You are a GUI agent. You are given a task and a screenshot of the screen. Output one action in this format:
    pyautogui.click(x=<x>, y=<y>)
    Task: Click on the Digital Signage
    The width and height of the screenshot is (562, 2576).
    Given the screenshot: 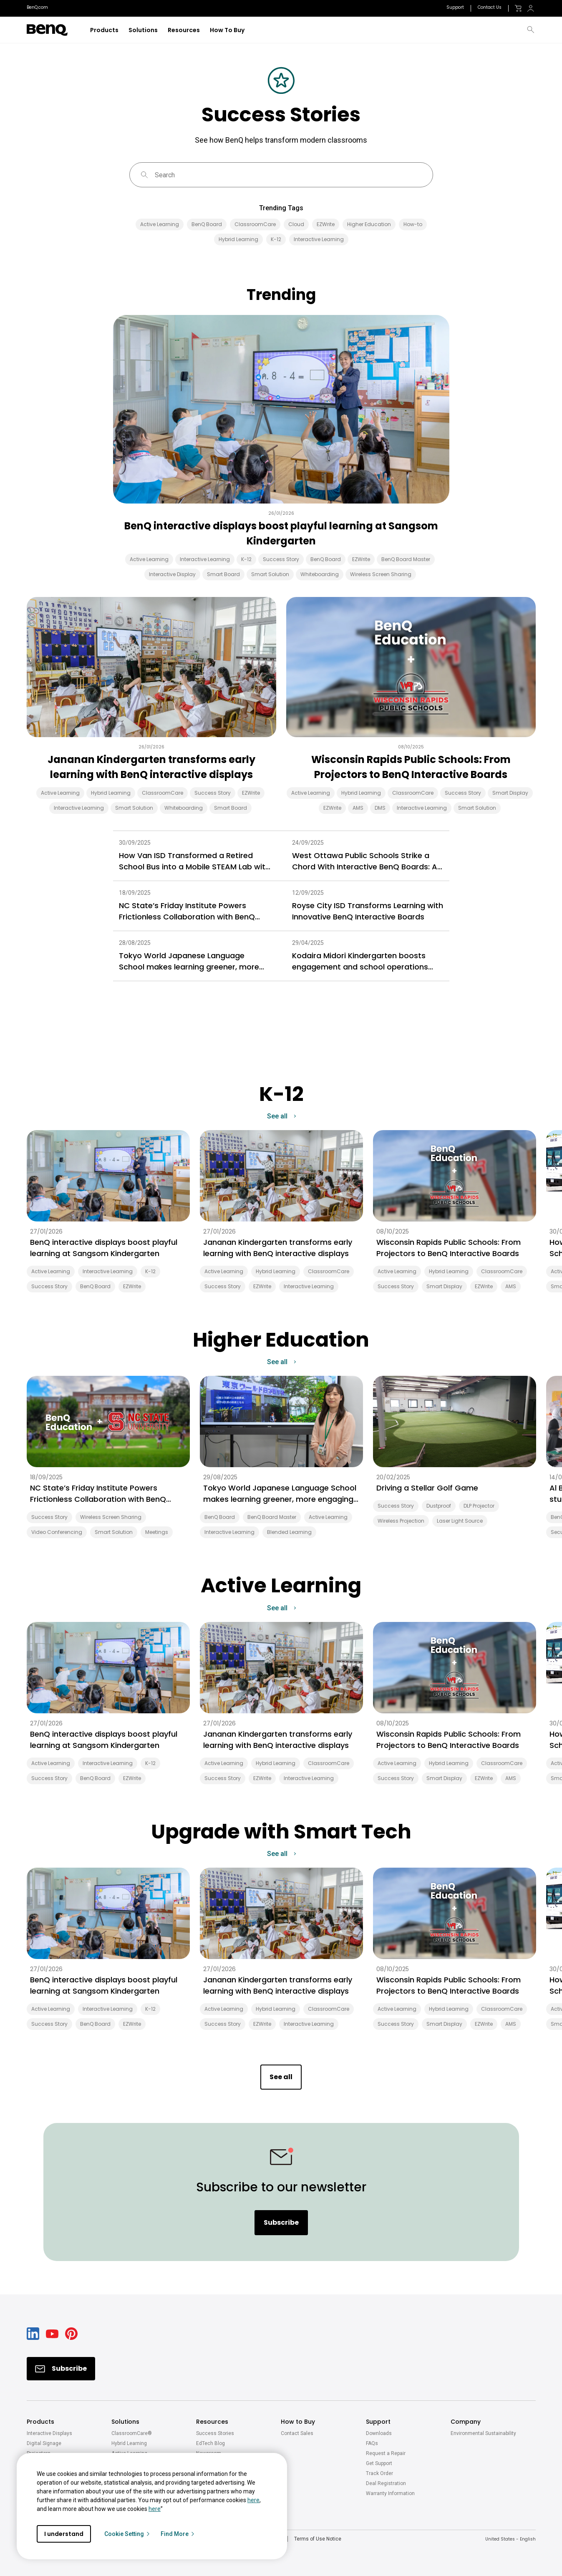 What is the action you would take?
    pyautogui.click(x=44, y=2443)
    